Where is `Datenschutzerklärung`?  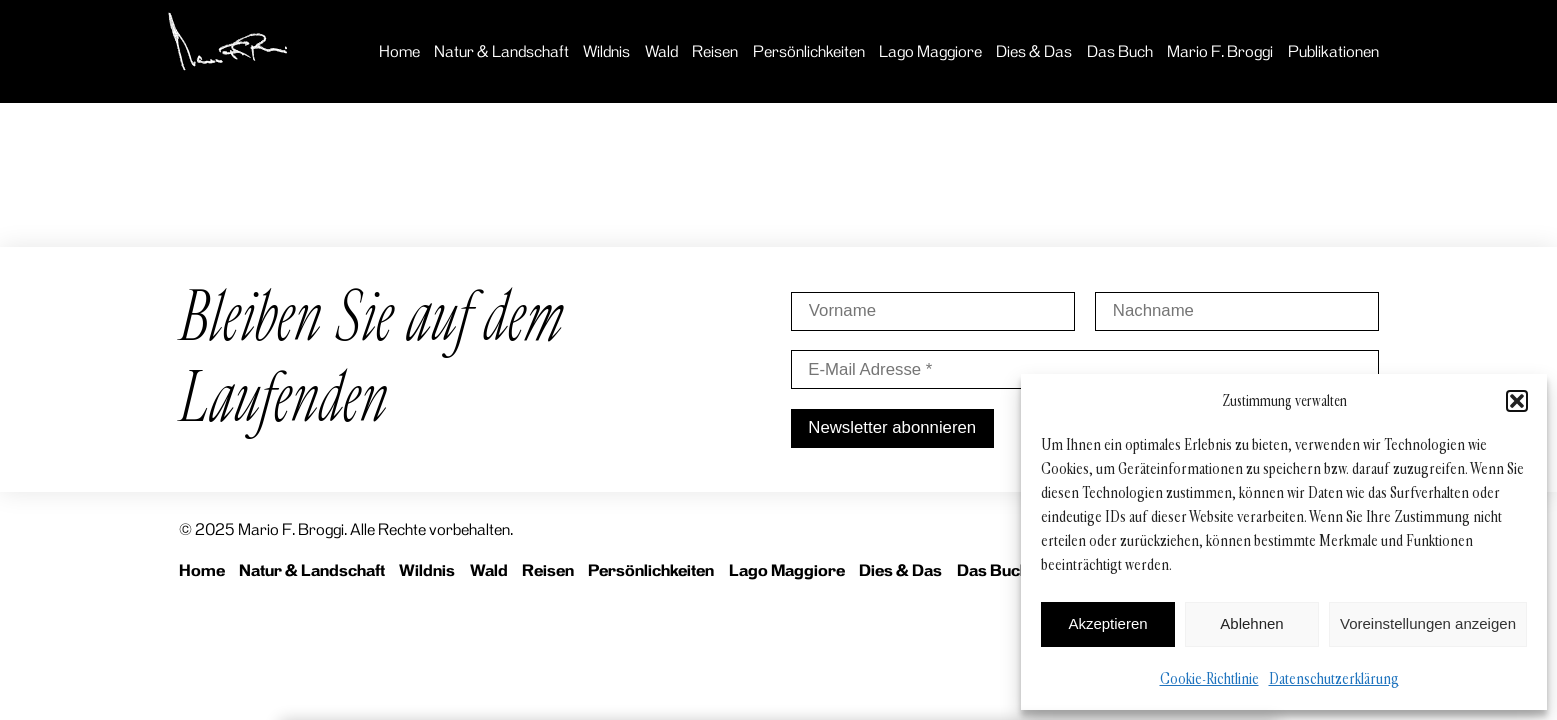 Datenschutzerklärung is located at coordinates (1334, 678).